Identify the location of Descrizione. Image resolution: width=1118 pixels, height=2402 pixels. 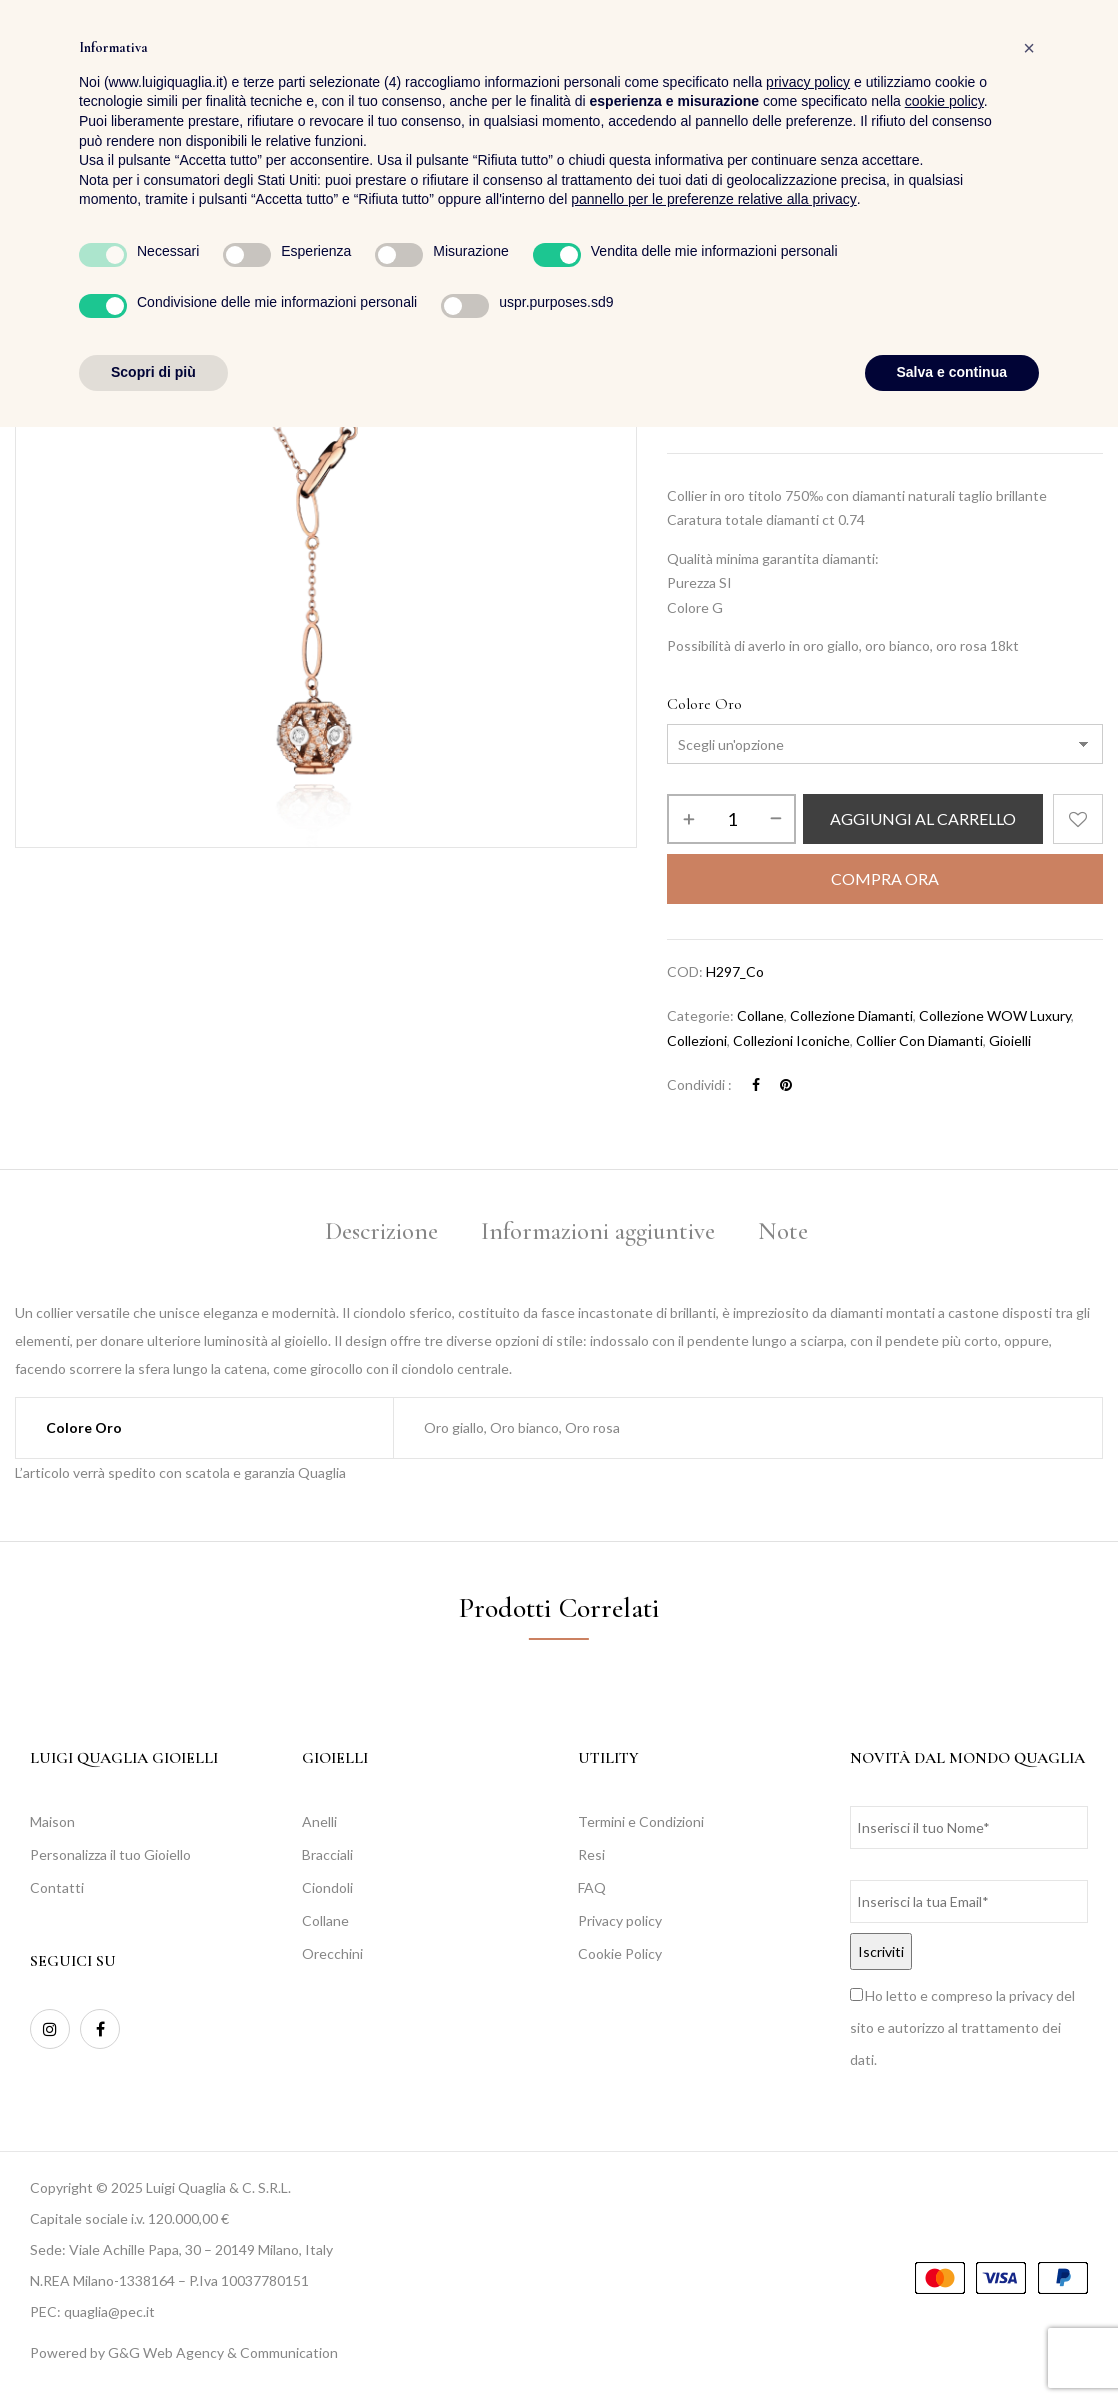
(381, 1231).